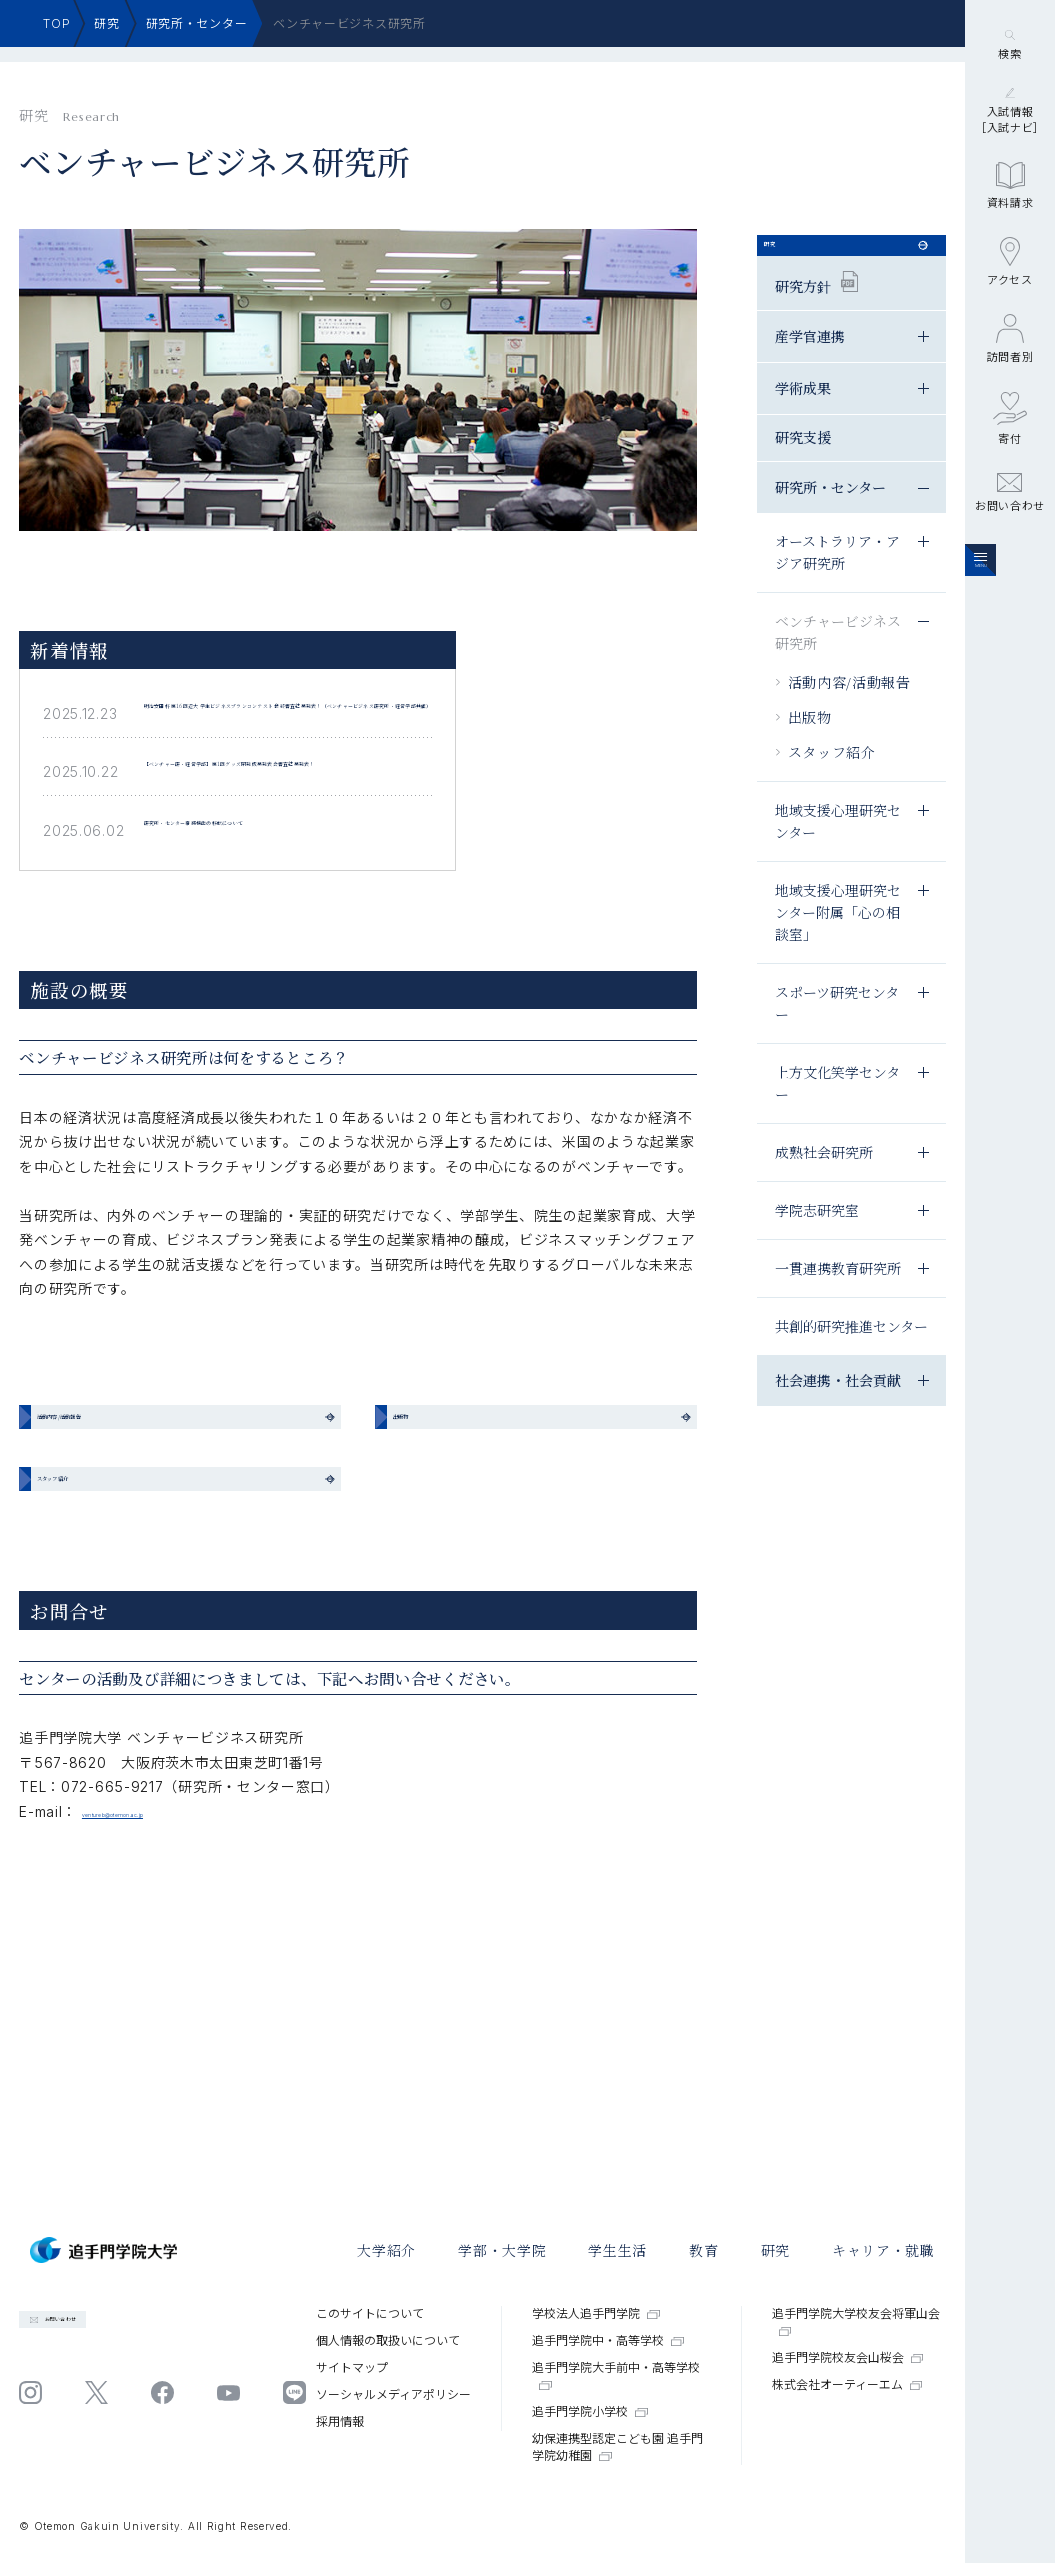 The height and width of the screenshot is (2563, 1055). What do you see at coordinates (106, 23) in the screenshot?
I see `研究` at bounding box center [106, 23].